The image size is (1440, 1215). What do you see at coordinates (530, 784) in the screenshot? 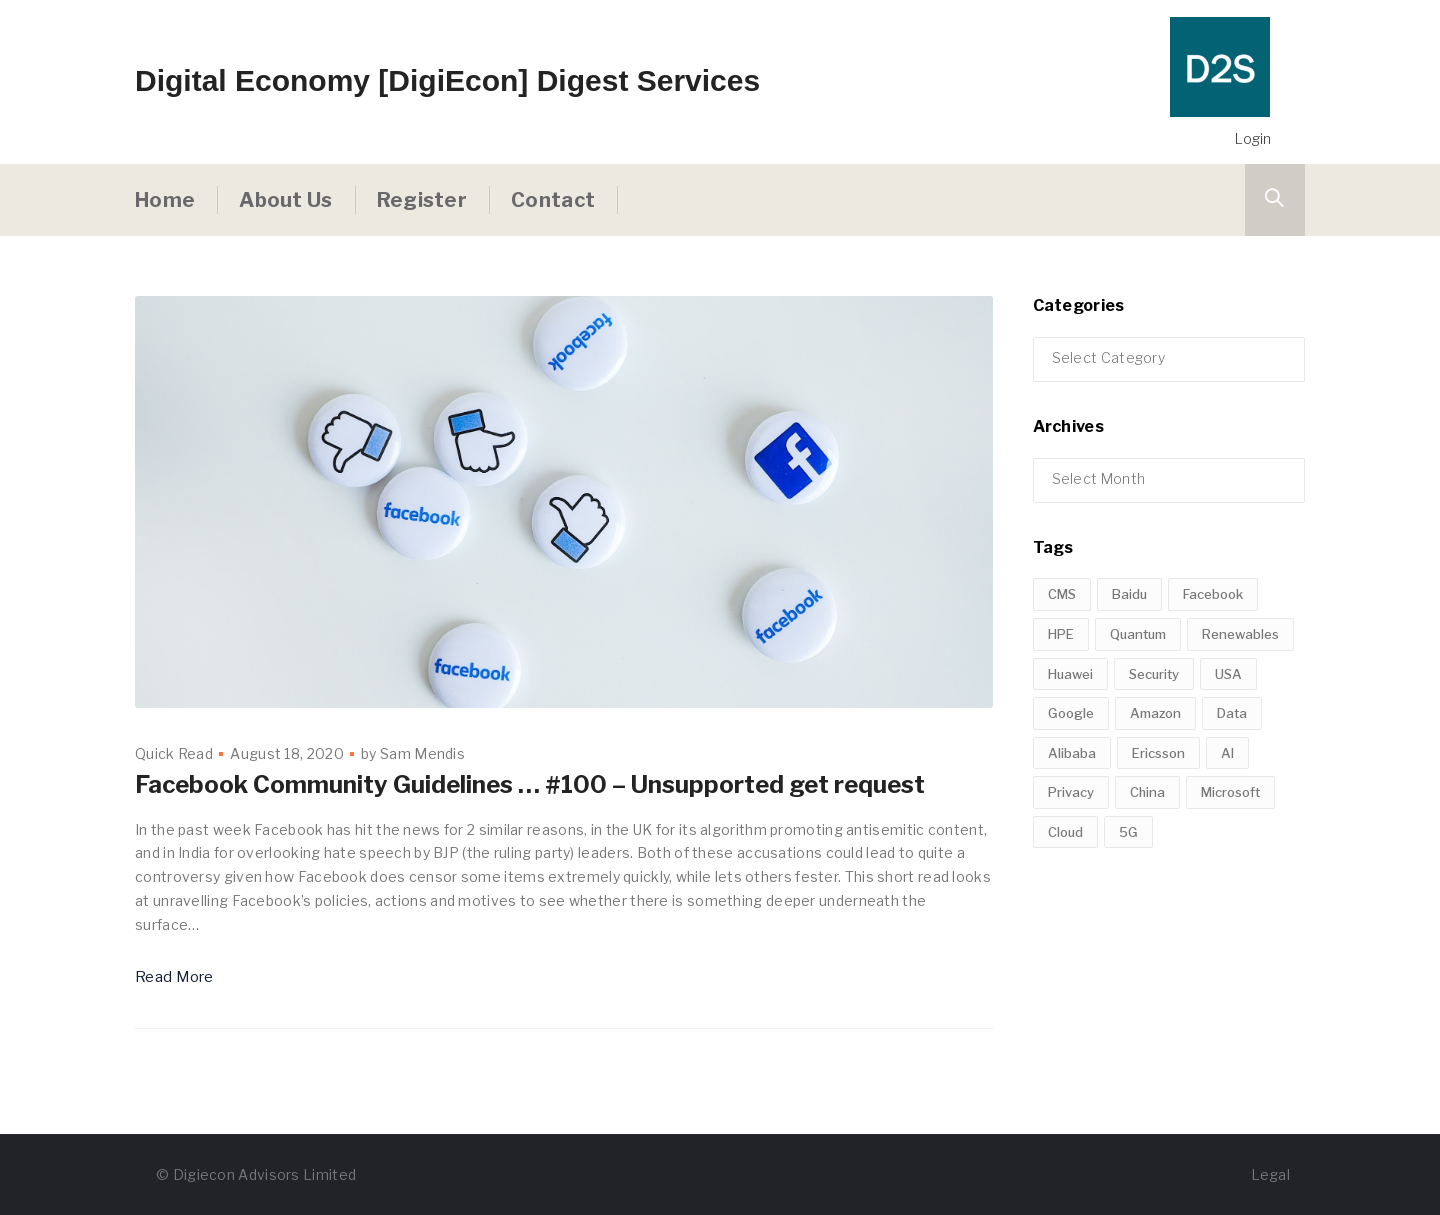
I see `Facebook Community Guidelines … #100 – Unsupported get request` at bounding box center [530, 784].